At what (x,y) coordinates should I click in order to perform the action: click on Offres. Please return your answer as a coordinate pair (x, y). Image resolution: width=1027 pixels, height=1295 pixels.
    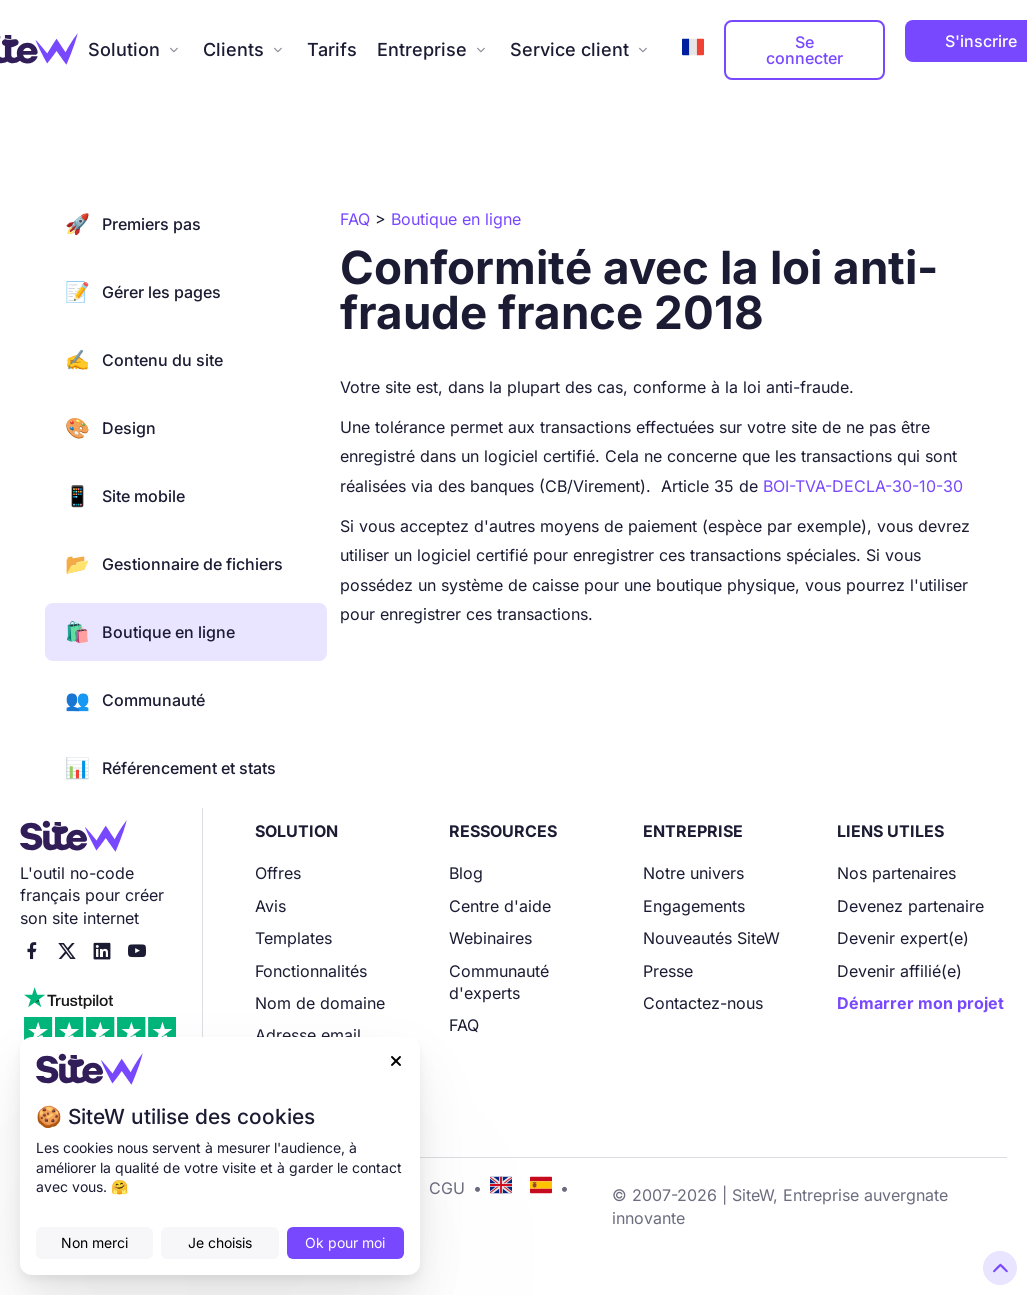
    Looking at the image, I should click on (278, 873).